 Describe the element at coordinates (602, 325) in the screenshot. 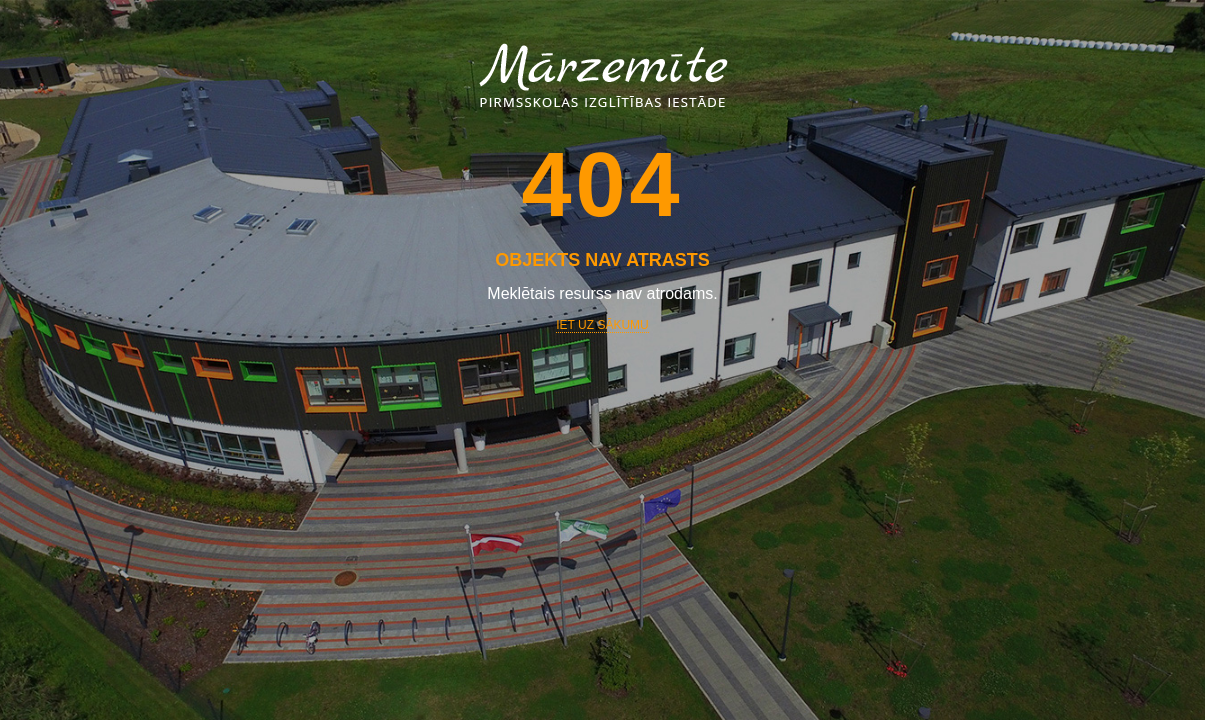

I see `Iet uz sākumu` at that location.